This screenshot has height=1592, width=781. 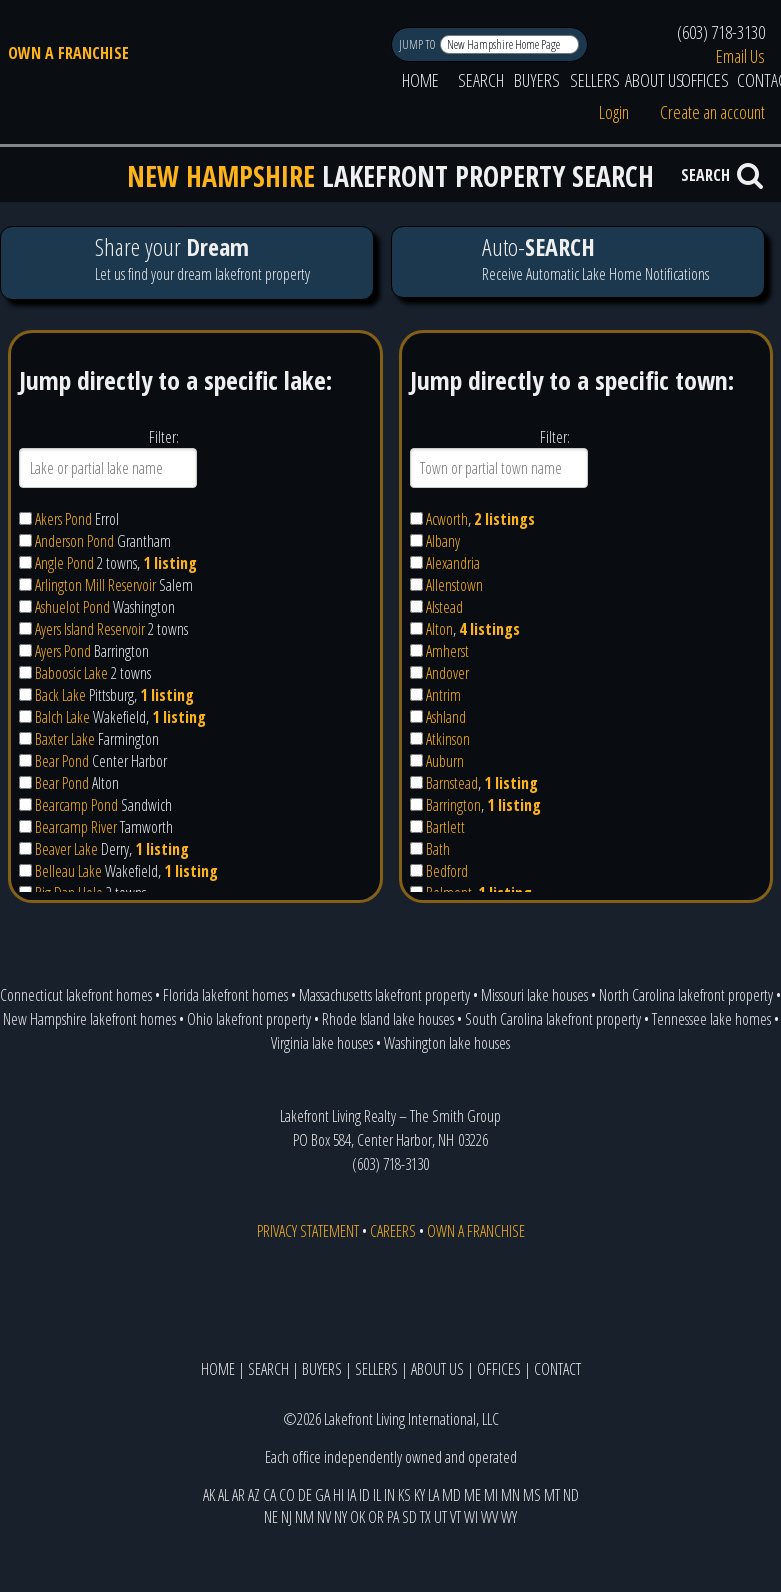 What do you see at coordinates (454, 585) in the screenshot?
I see `Allenstown` at bounding box center [454, 585].